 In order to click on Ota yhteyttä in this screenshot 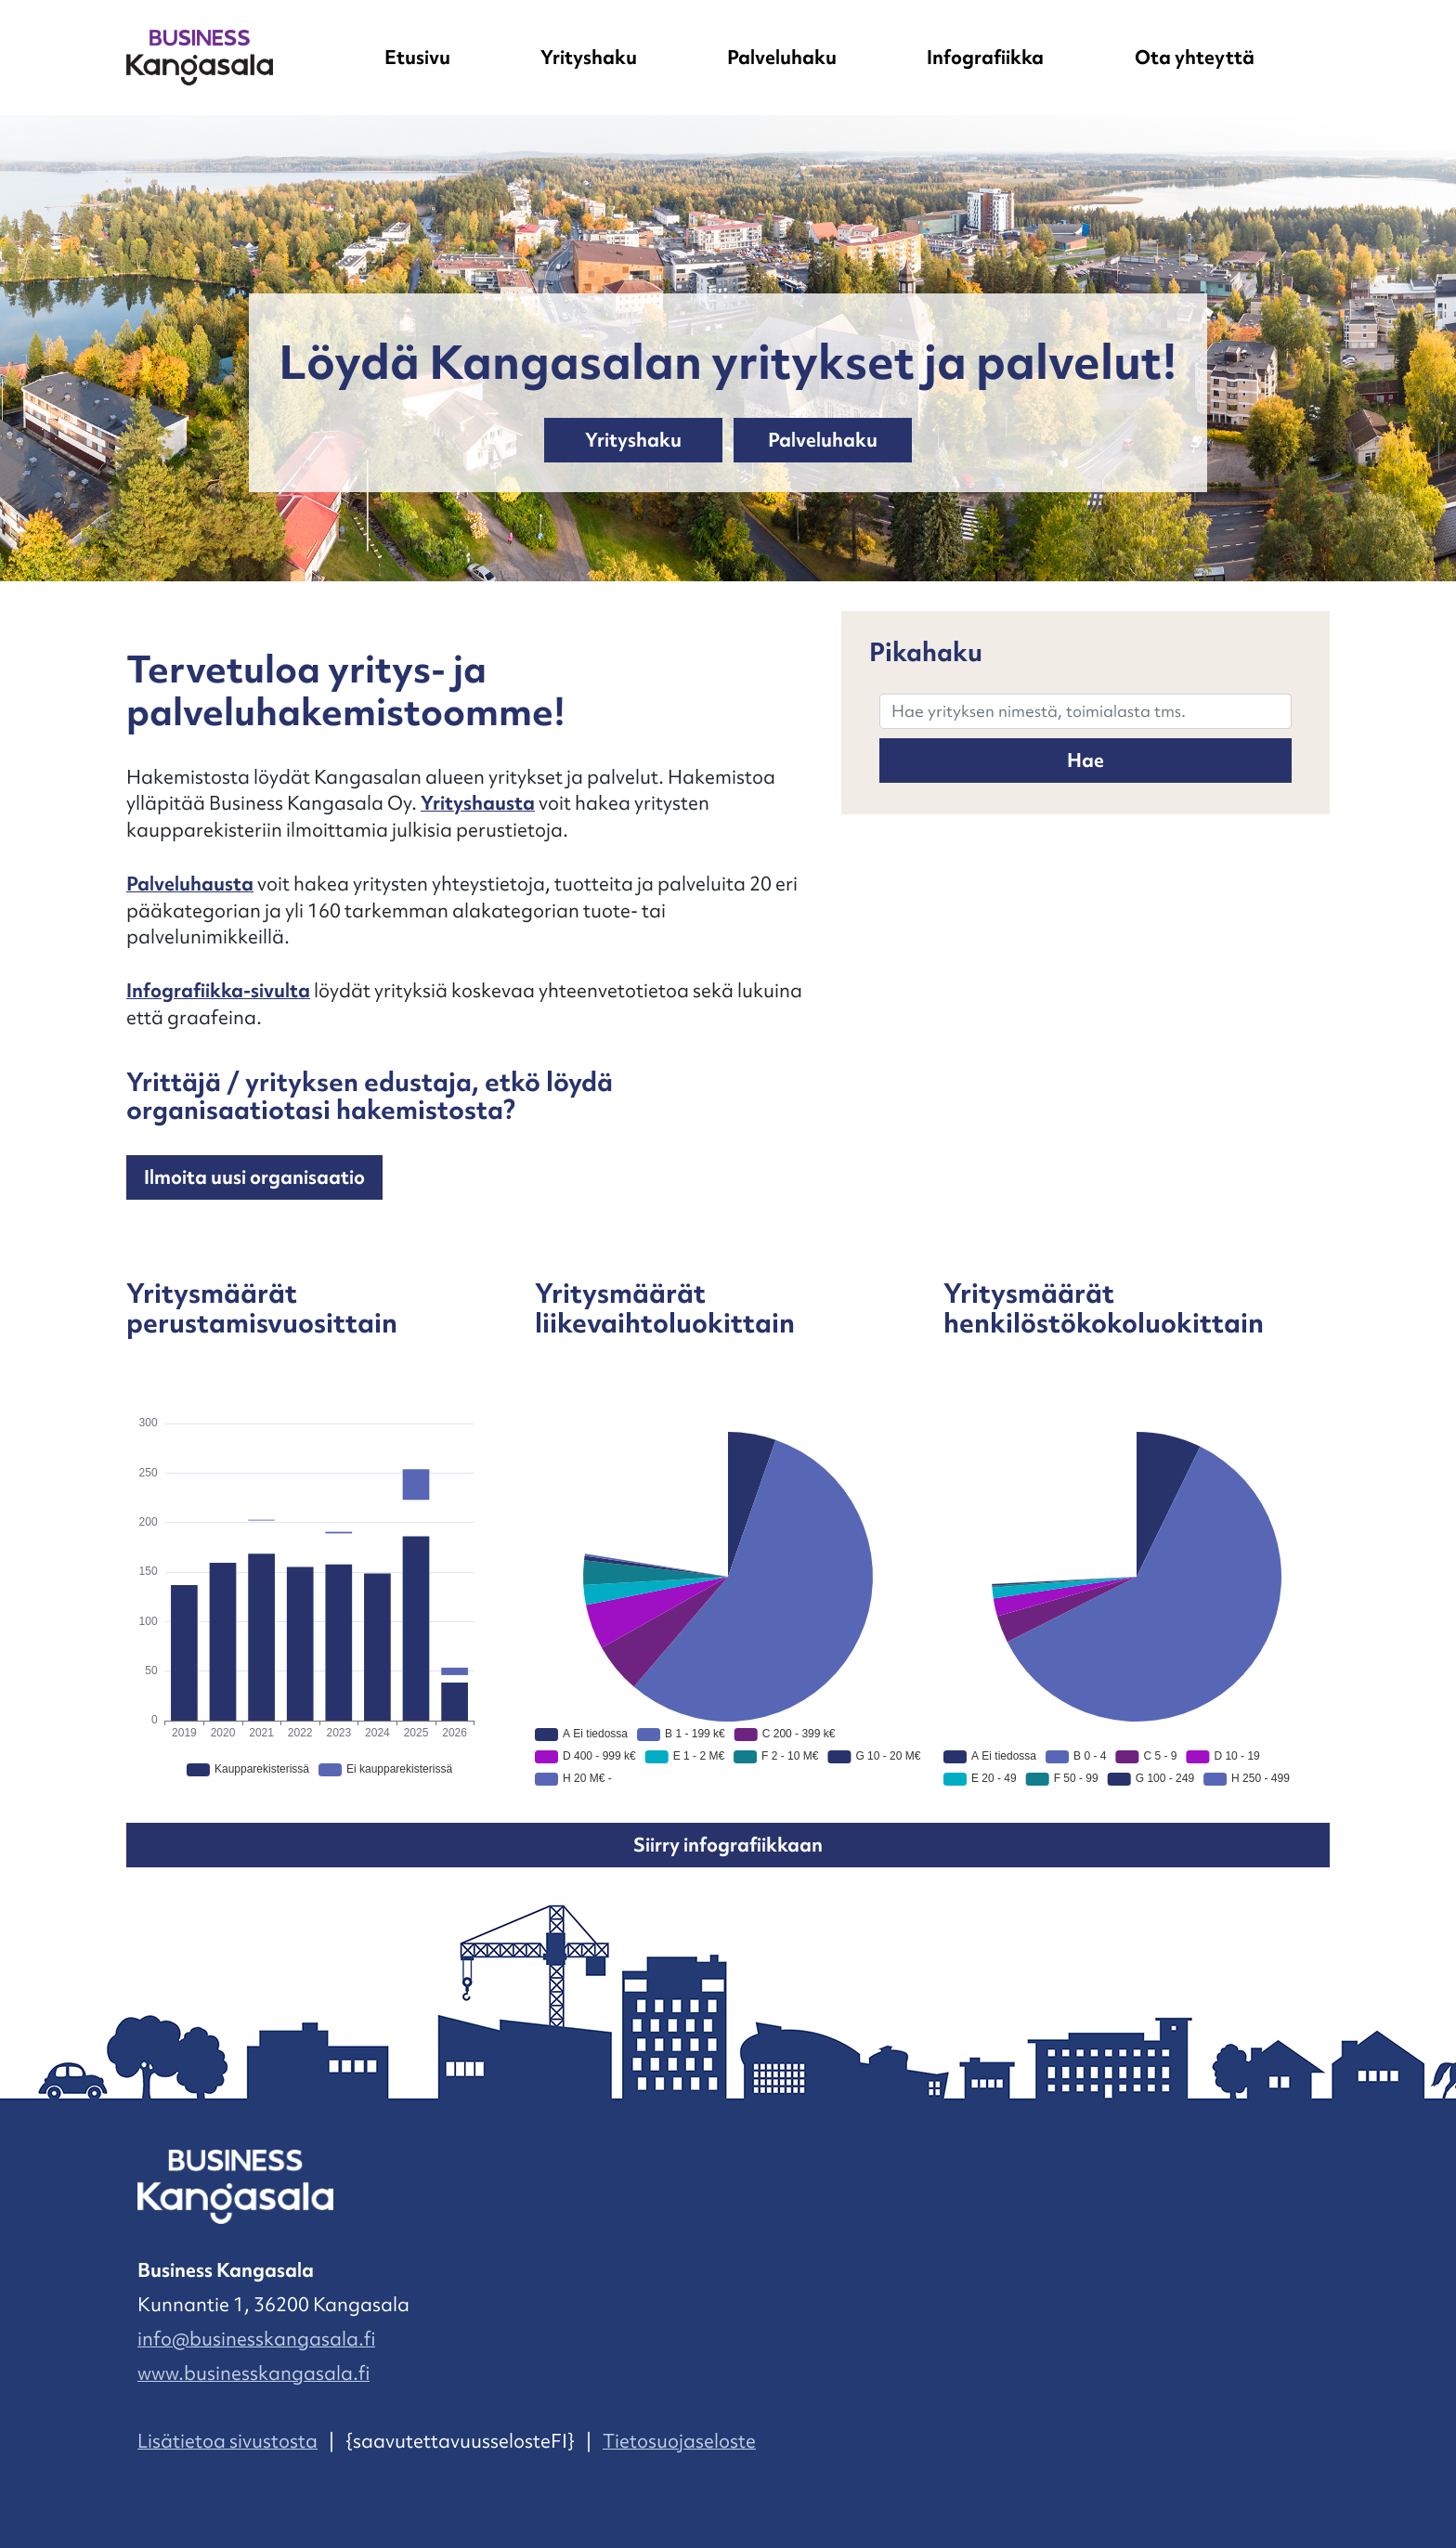, I will do `click(1194, 58)`.